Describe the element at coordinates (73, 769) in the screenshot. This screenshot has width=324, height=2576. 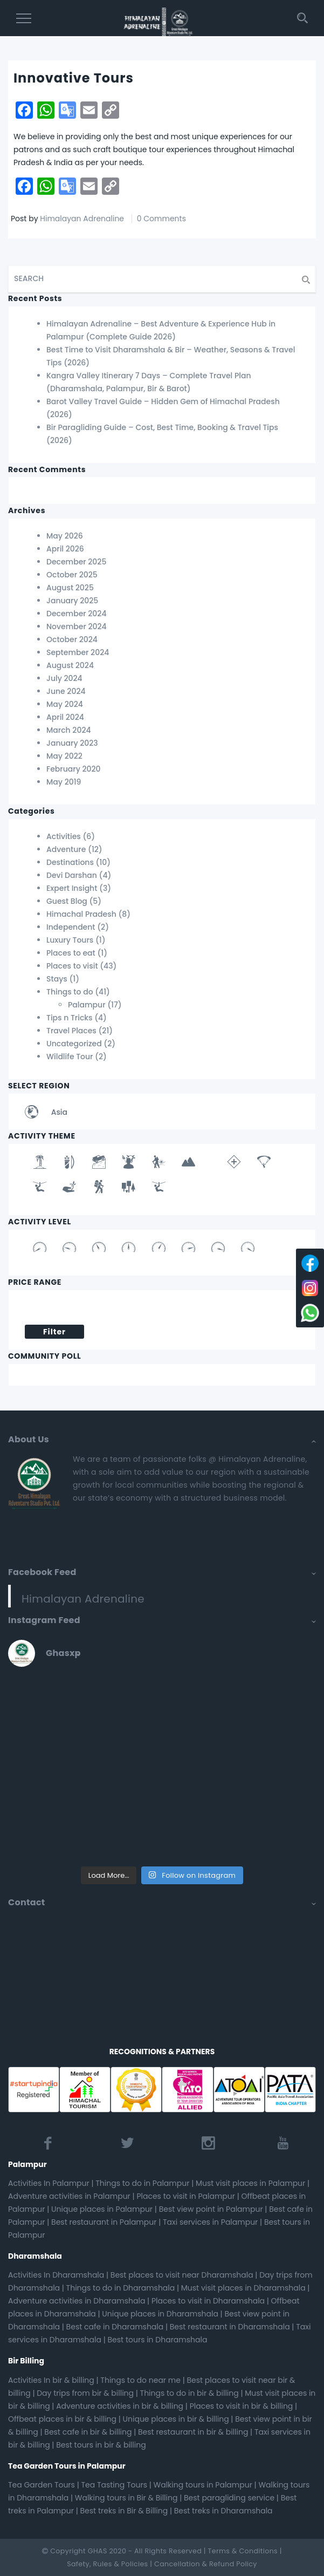
I see `February 2020` at that location.